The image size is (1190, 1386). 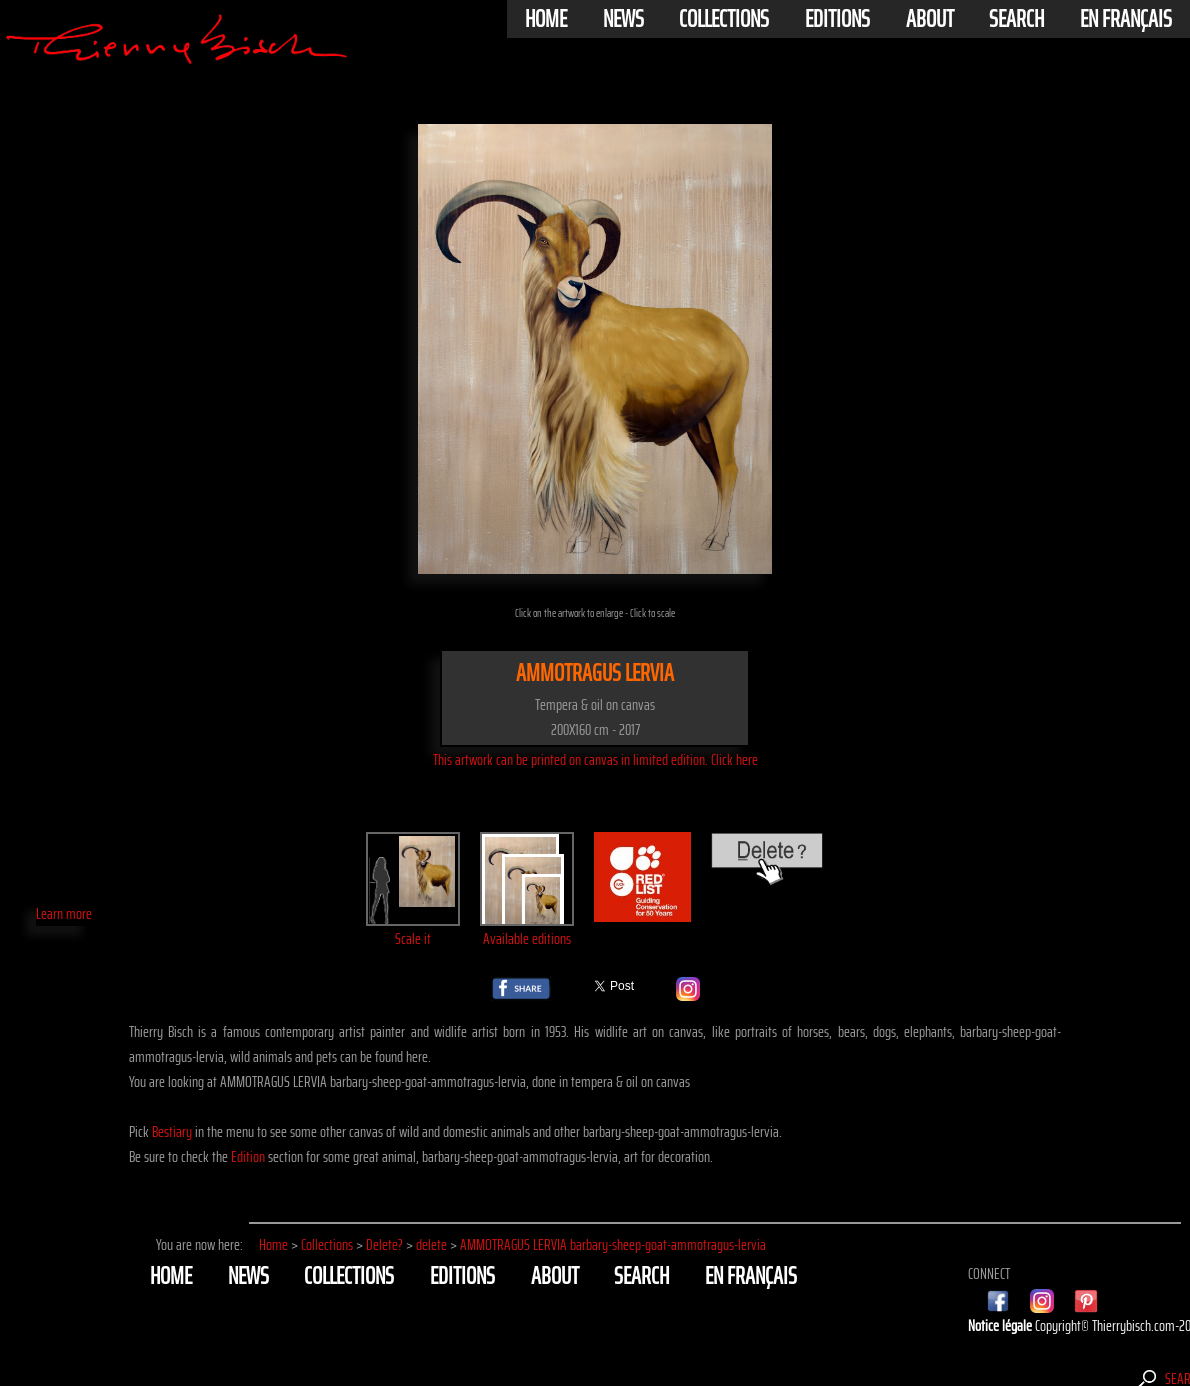 I want to click on About, so click(x=930, y=19).